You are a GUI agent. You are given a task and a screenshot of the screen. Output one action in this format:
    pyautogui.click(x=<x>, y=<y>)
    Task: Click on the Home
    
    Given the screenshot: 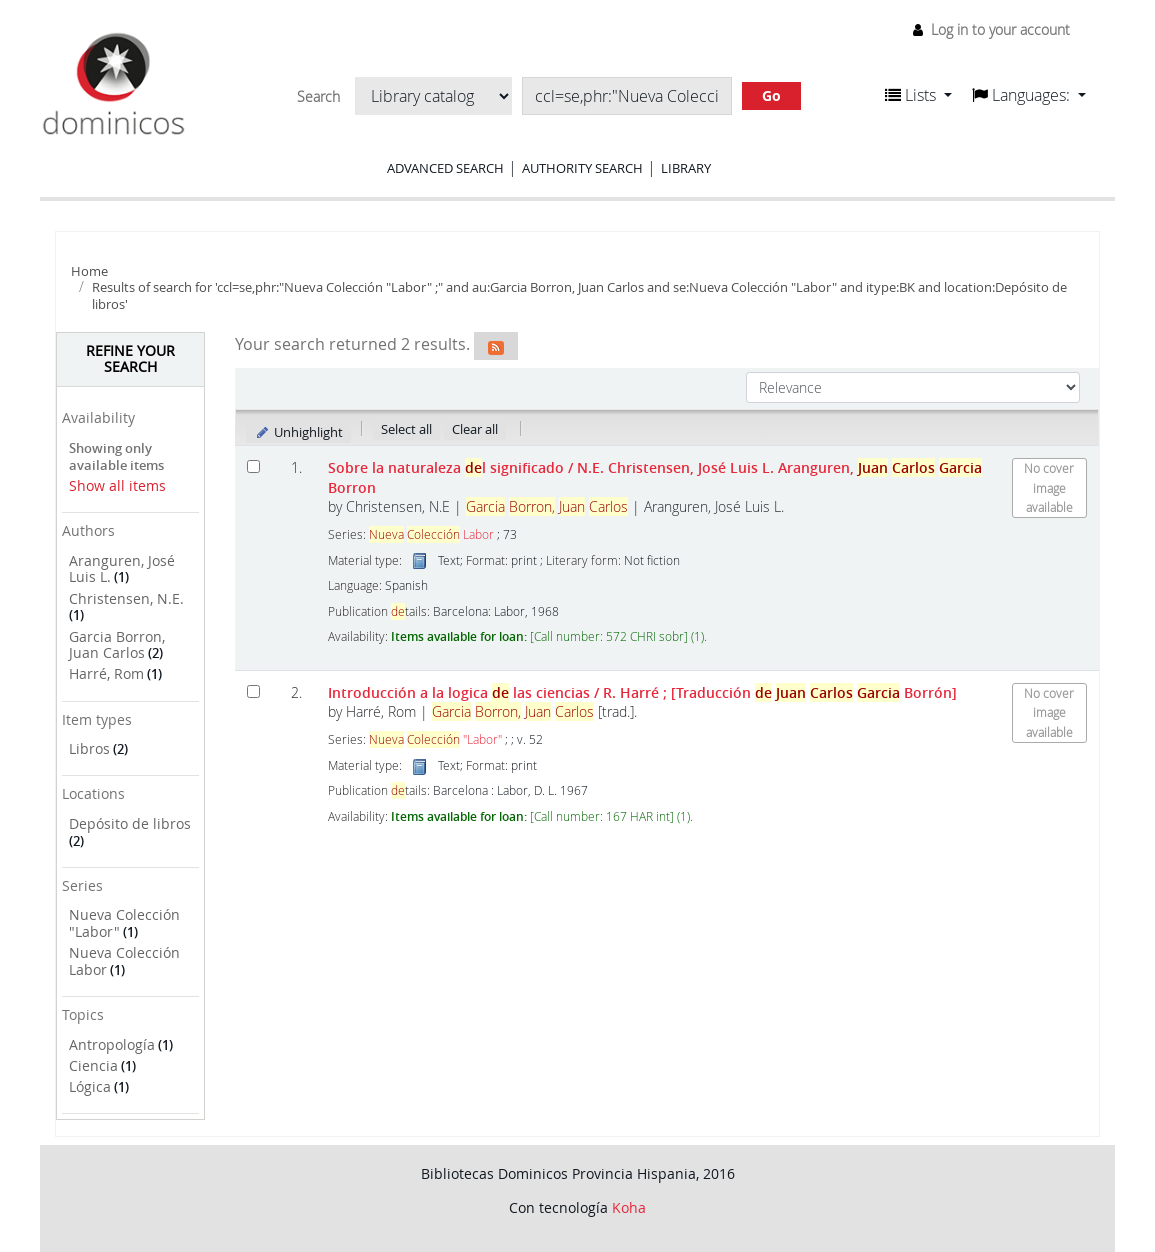 What is the action you would take?
    pyautogui.click(x=89, y=271)
    